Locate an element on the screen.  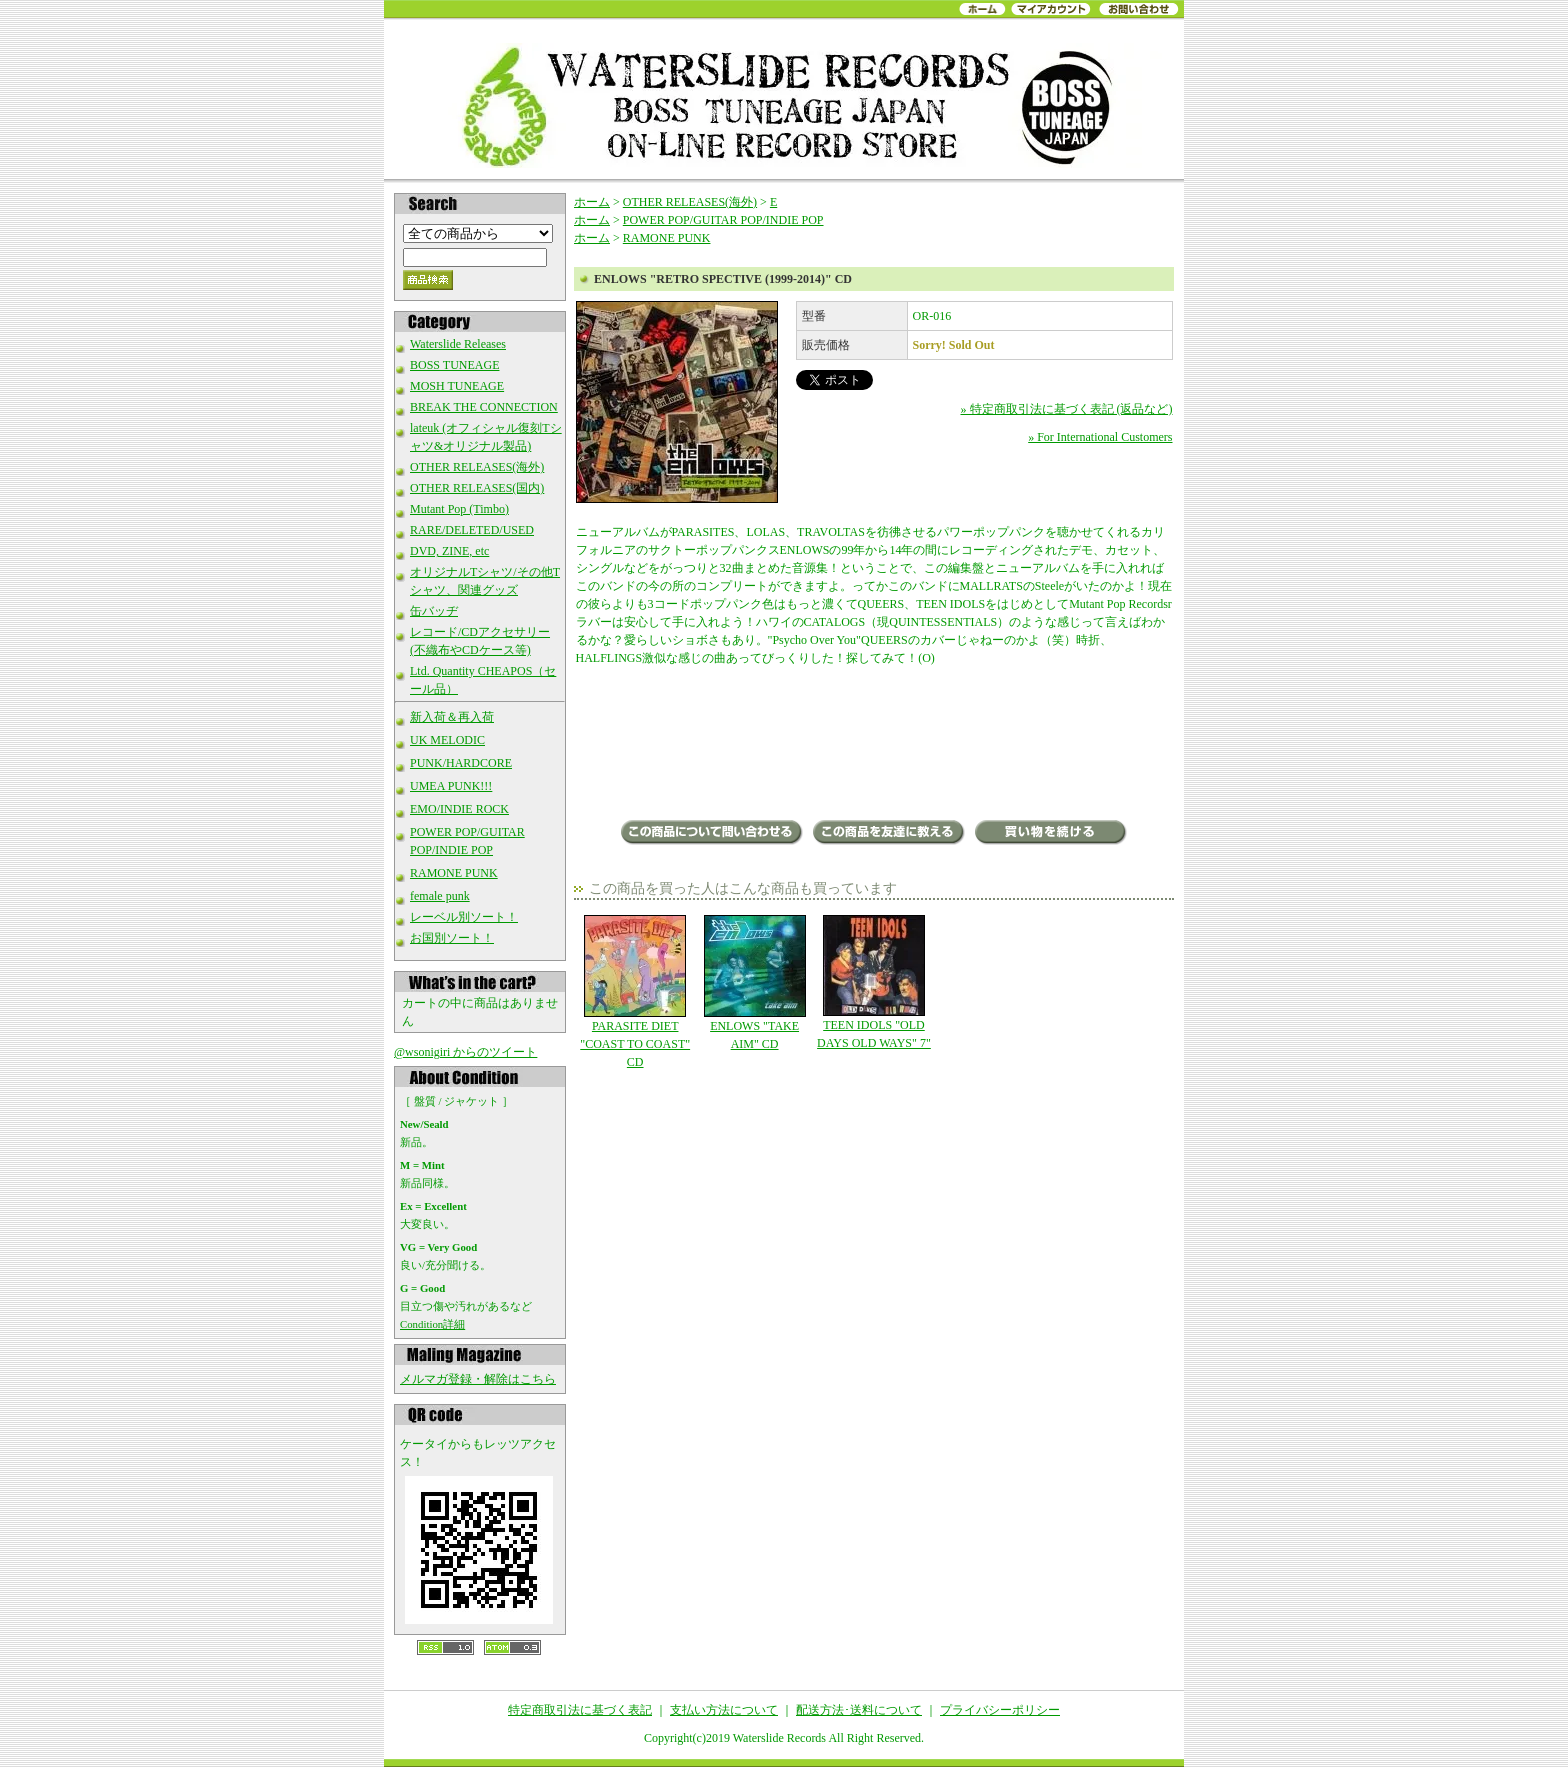
EMO/INDIE ROCK is located at coordinates (459, 809).